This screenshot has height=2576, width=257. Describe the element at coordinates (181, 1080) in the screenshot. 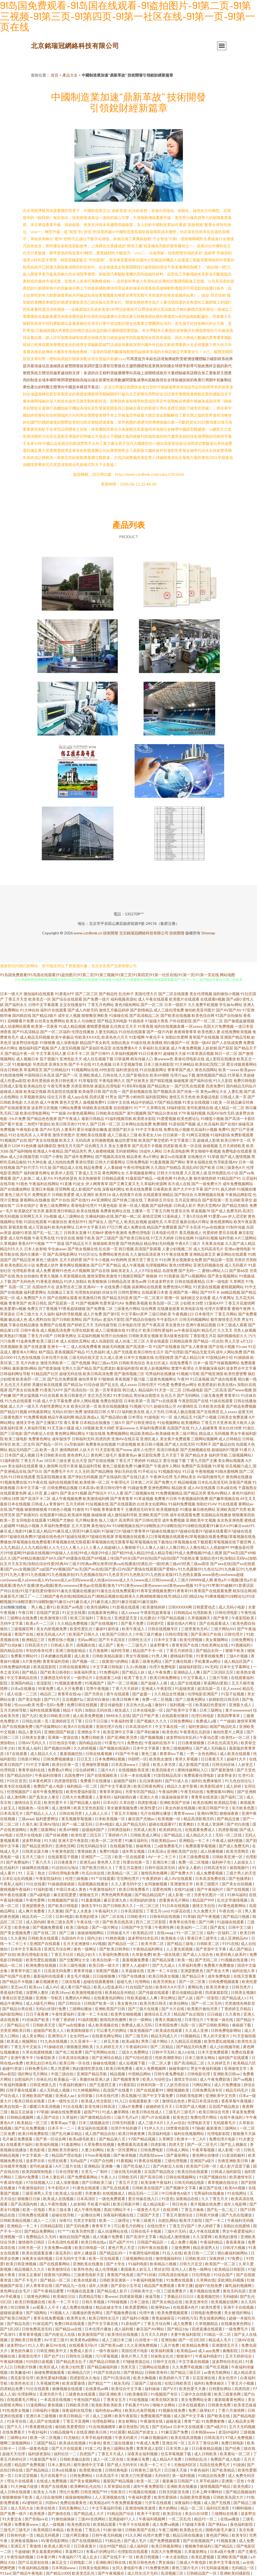

I see `操碰视屏` at that location.